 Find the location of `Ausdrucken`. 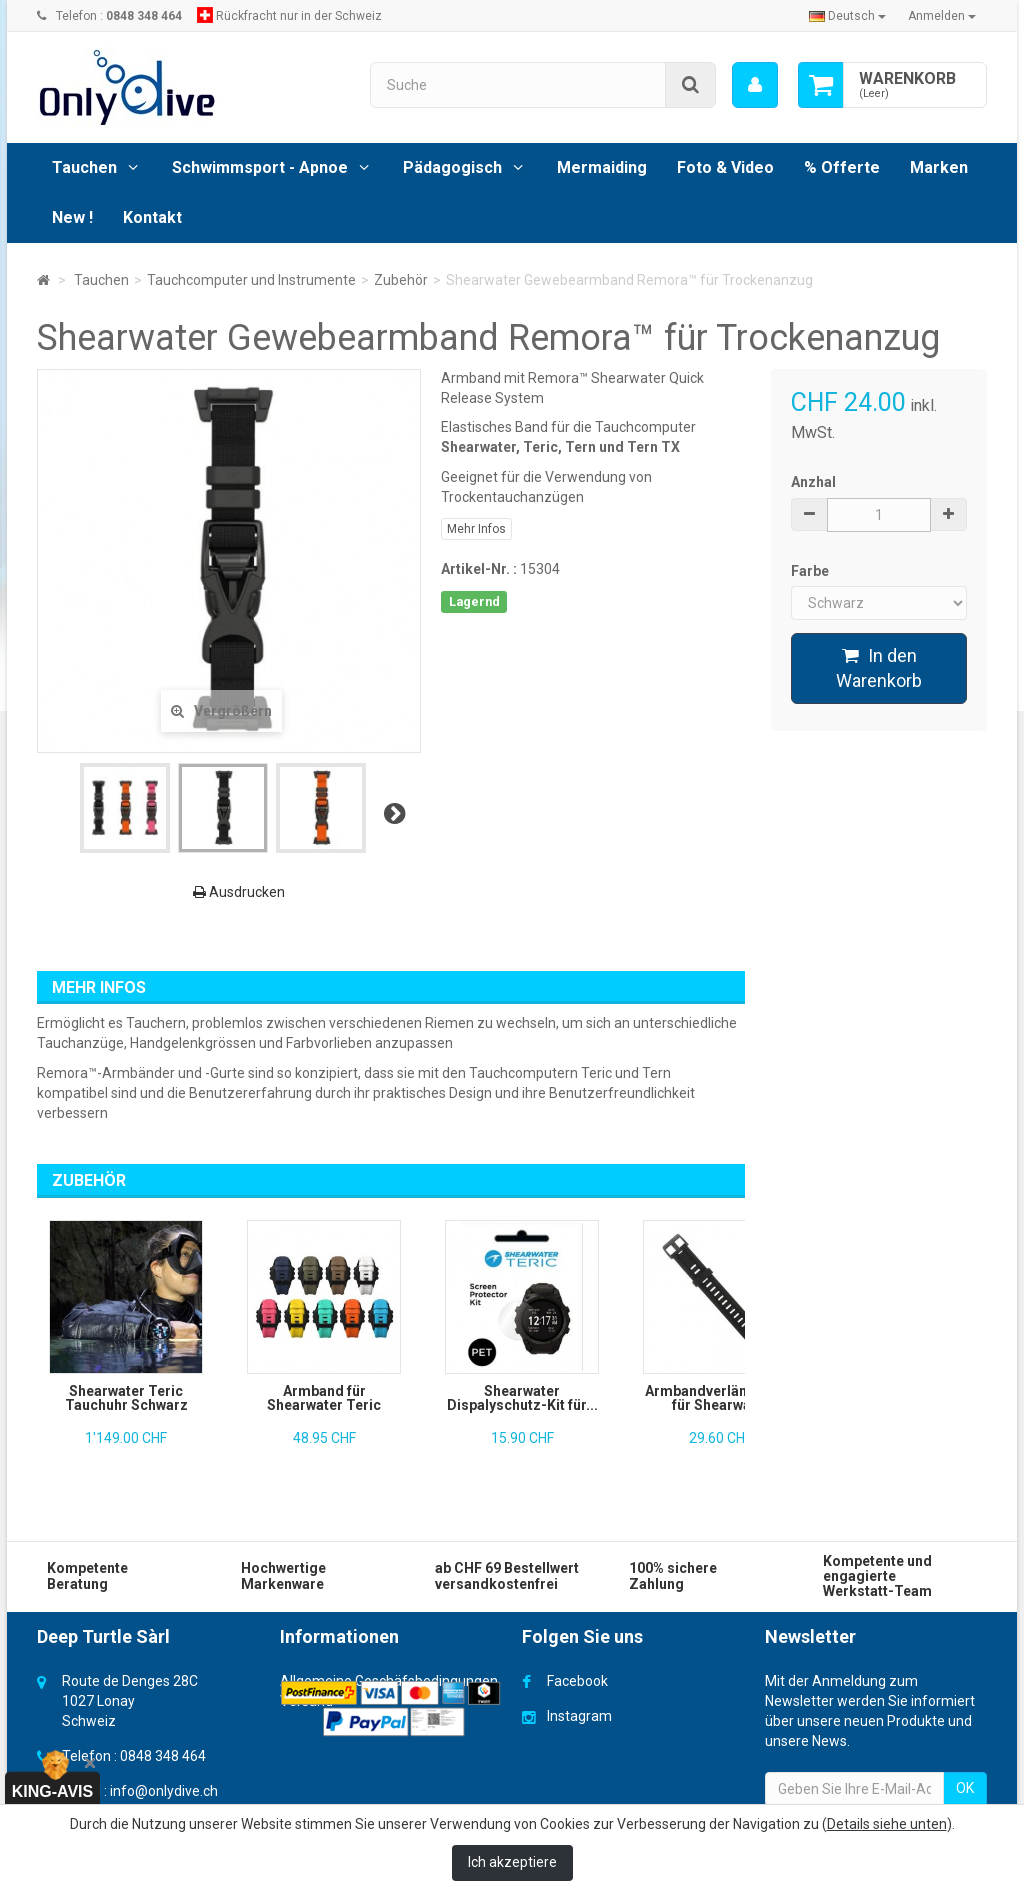

Ausdrucken is located at coordinates (239, 892).